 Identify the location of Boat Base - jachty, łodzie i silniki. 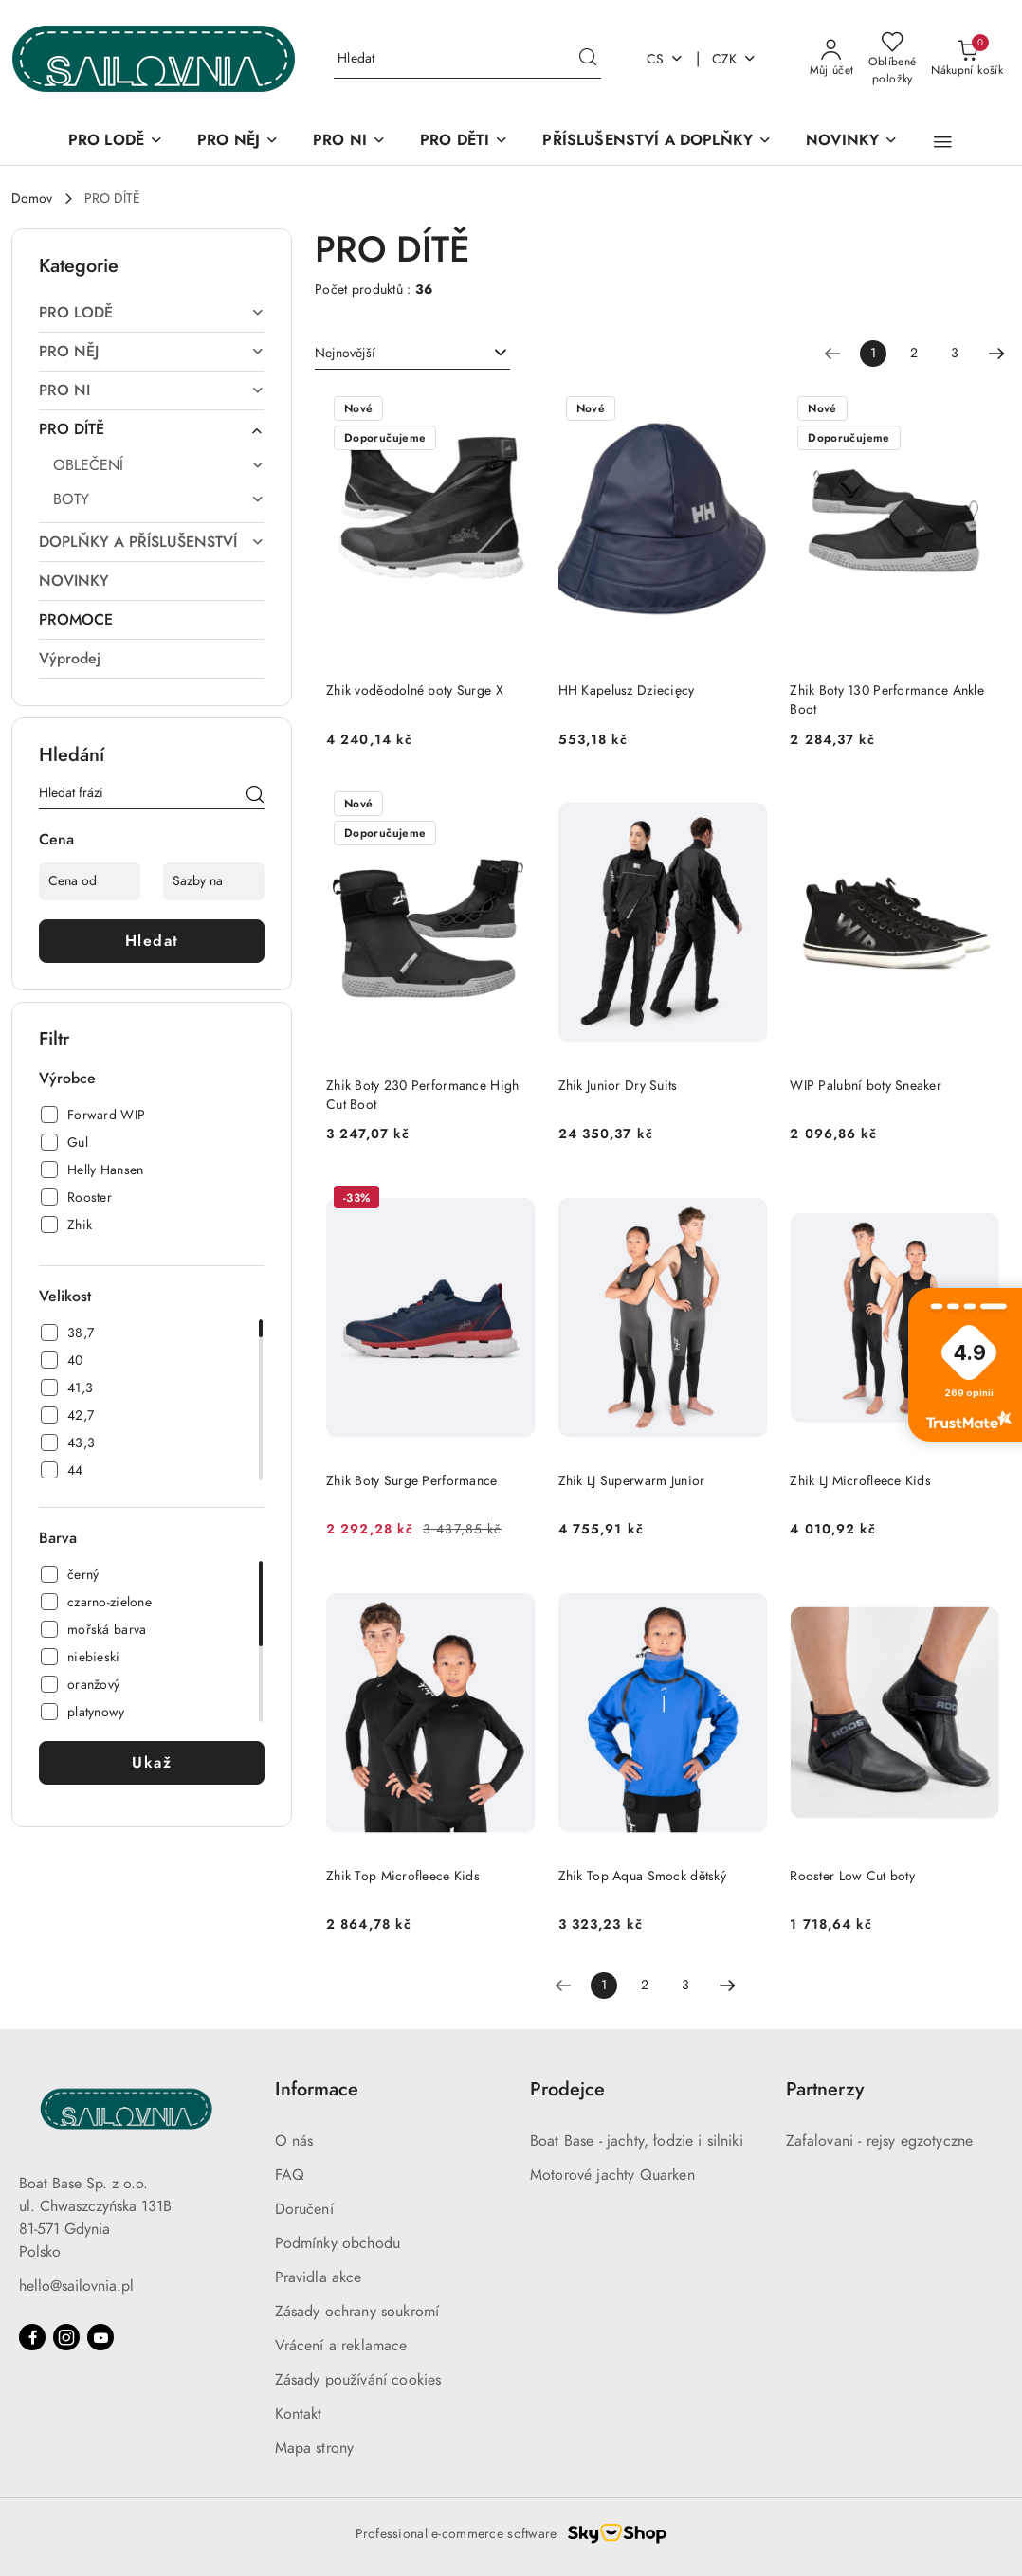
(636, 2141).